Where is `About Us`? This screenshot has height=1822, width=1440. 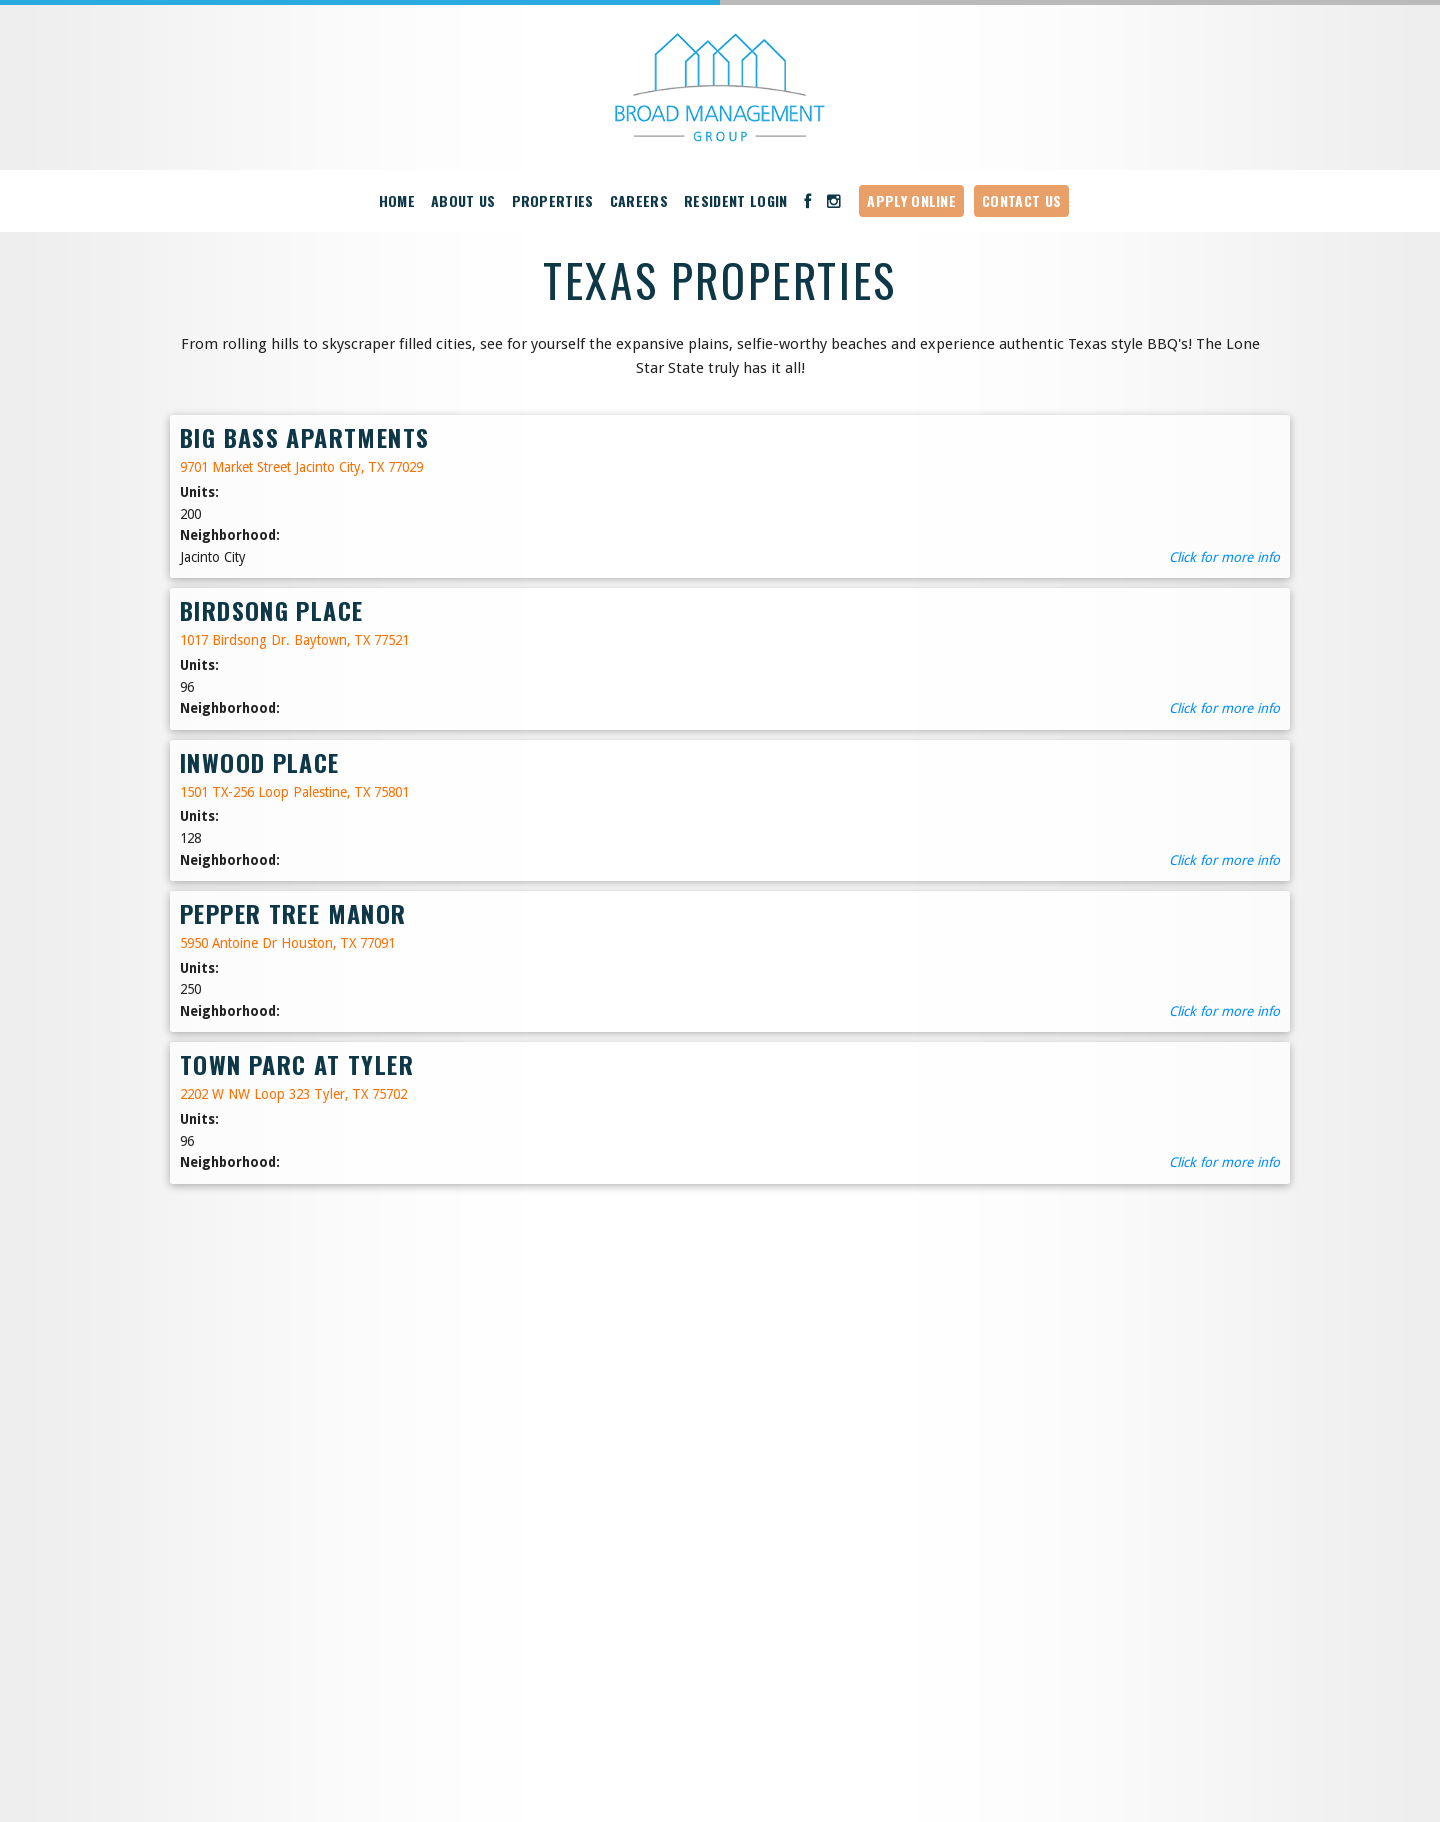
About Us is located at coordinates (463, 200).